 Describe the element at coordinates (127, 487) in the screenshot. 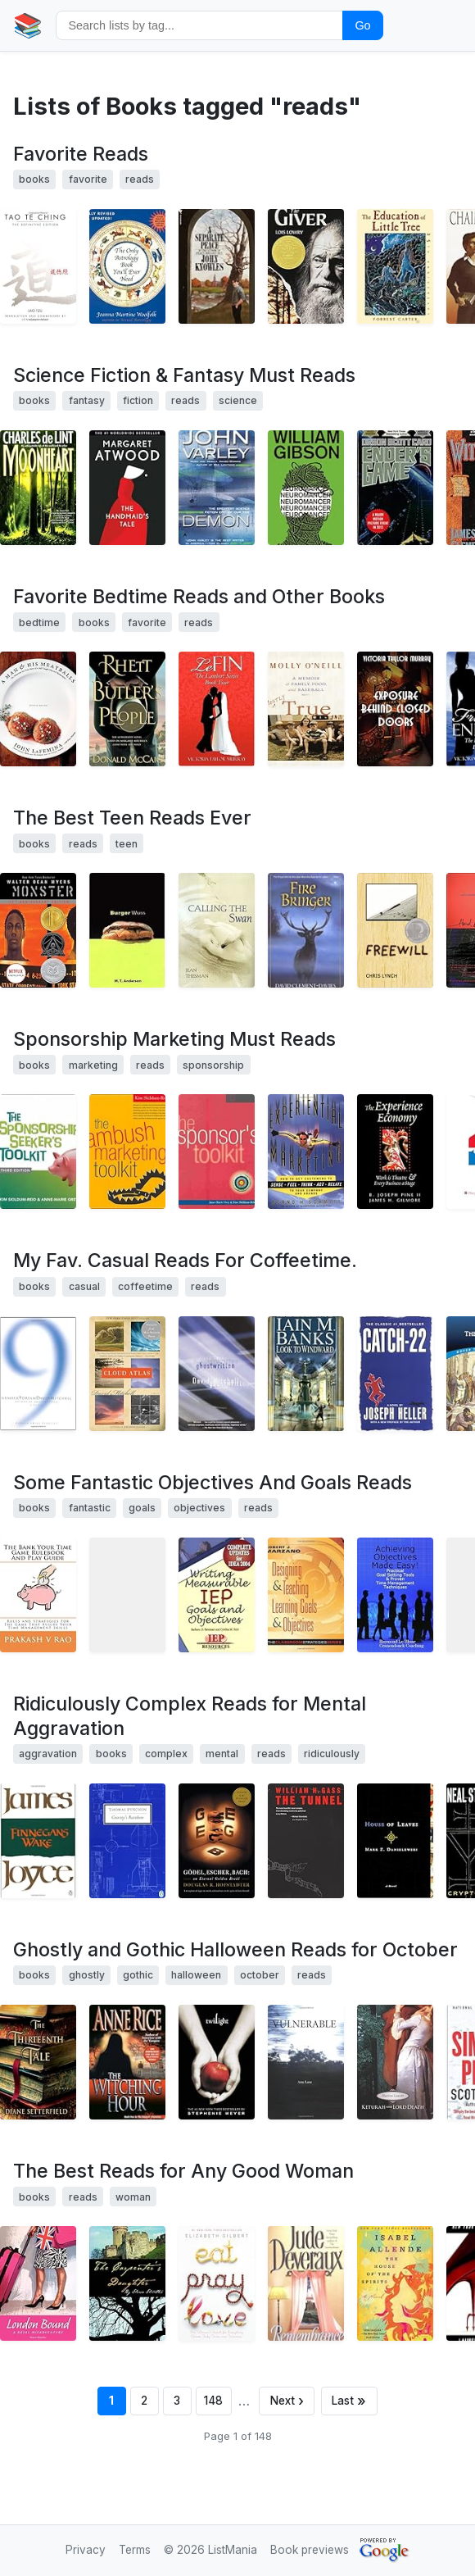

I see `[View details for book 038549081X]` at that location.